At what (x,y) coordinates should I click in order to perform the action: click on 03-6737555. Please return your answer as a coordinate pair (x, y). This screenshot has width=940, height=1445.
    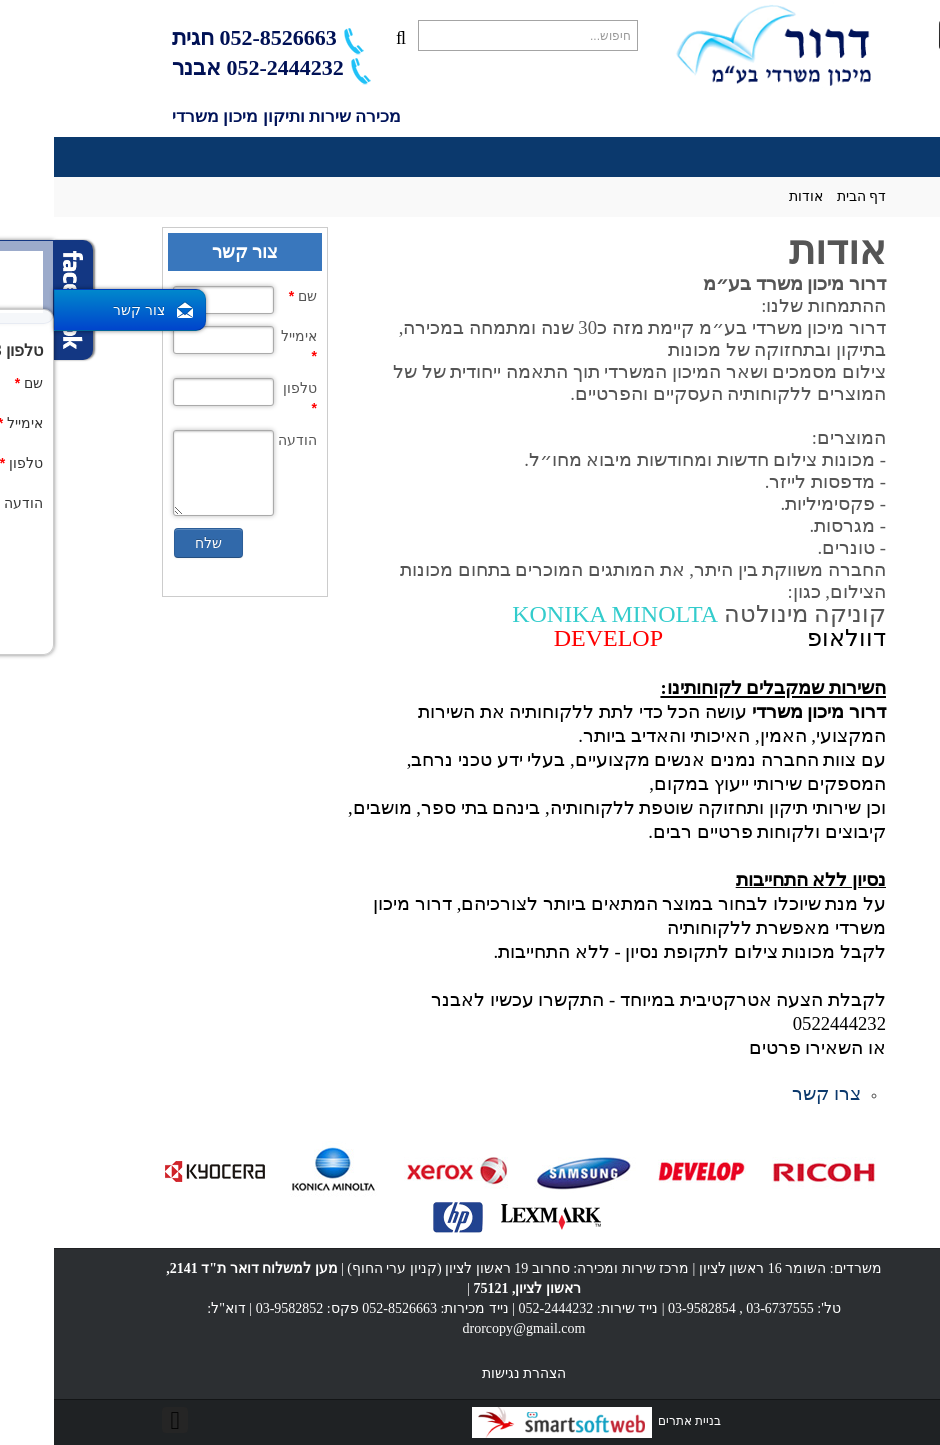
    Looking at the image, I should click on (726, 1308).